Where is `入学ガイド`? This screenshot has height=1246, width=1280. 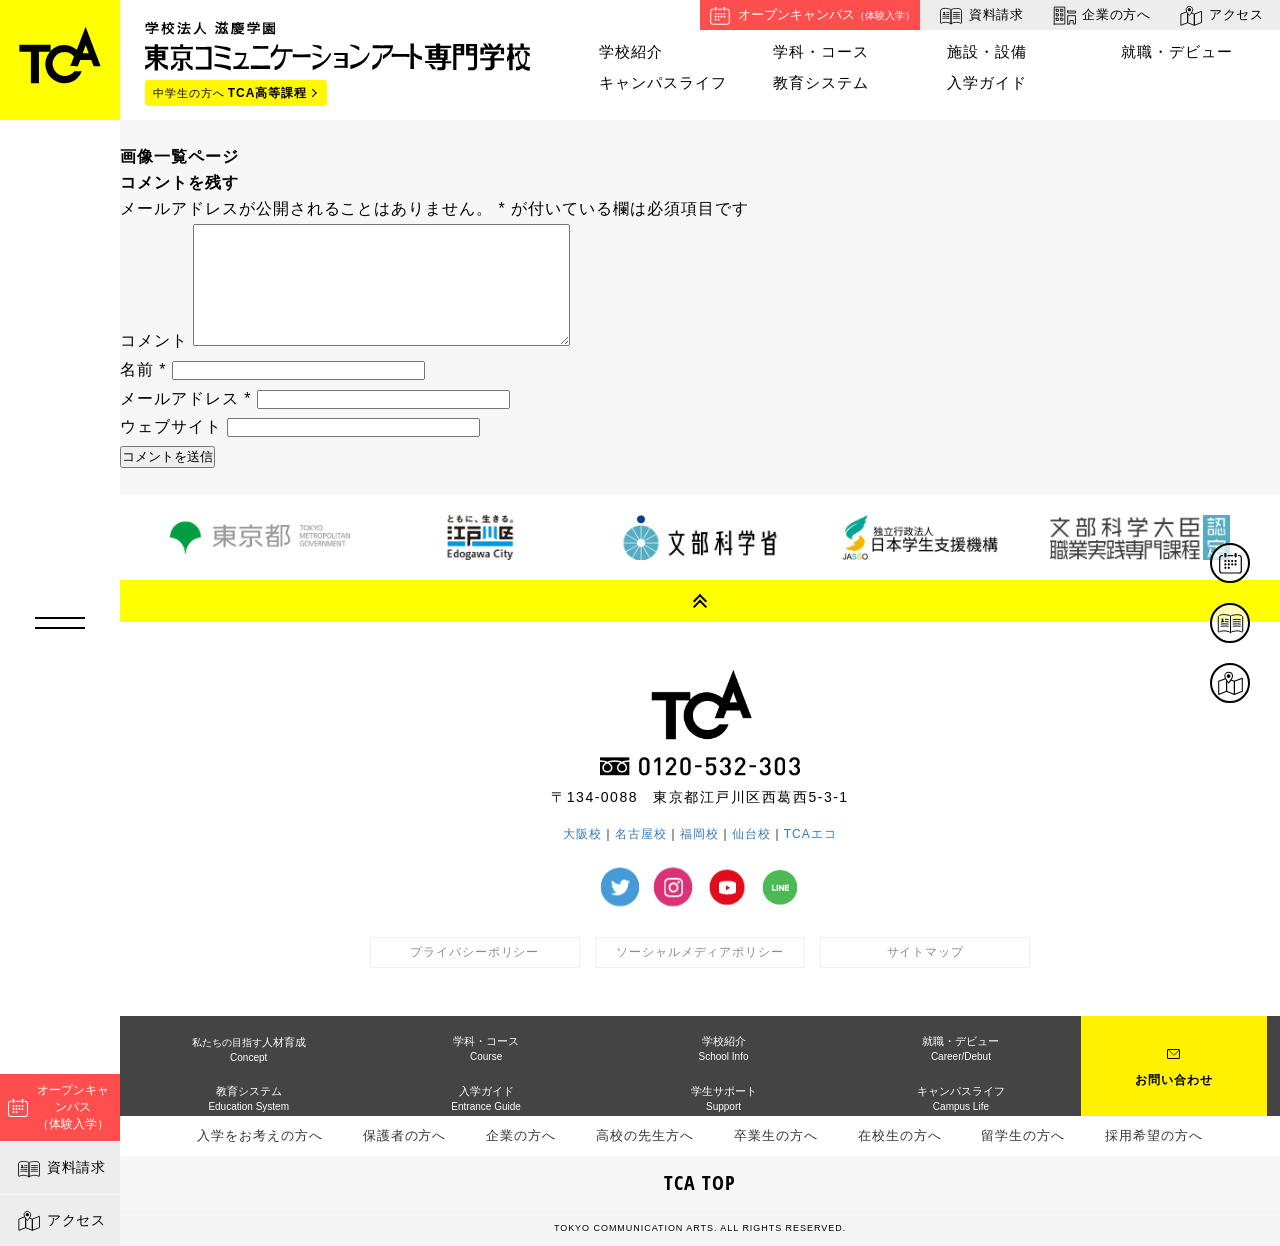 入学ガイド is located at coordinates (987, 82).